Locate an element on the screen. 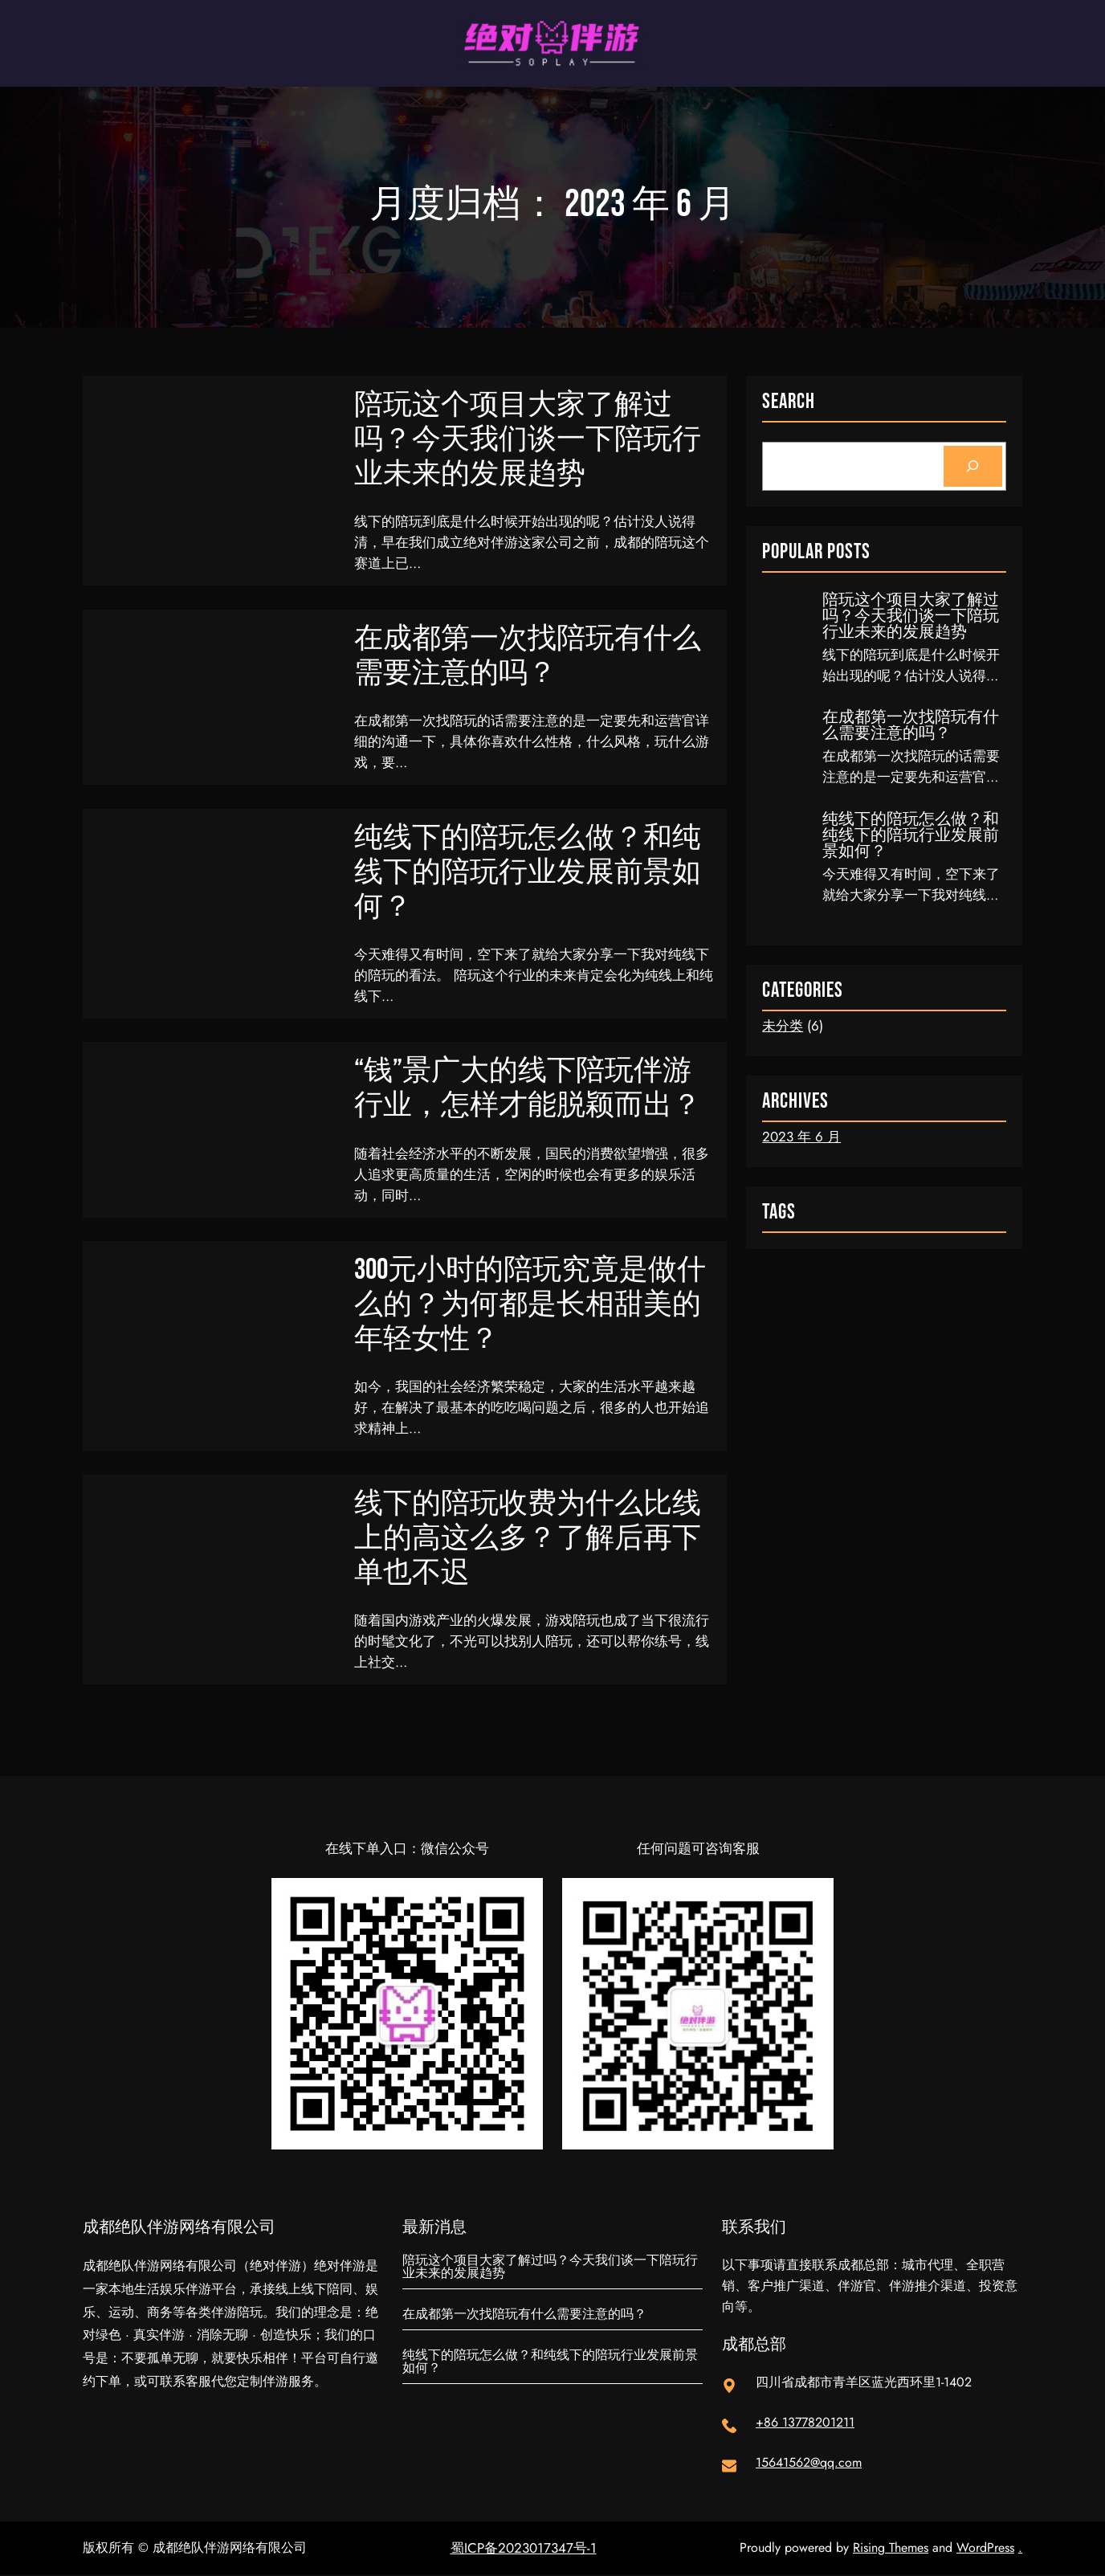 This screenshot has height=2576, width=1105. 300元小时的陪玩究竟是做什么的？为何都是长相甜美的年轻女性？ is located at coordinates (530, 1305).